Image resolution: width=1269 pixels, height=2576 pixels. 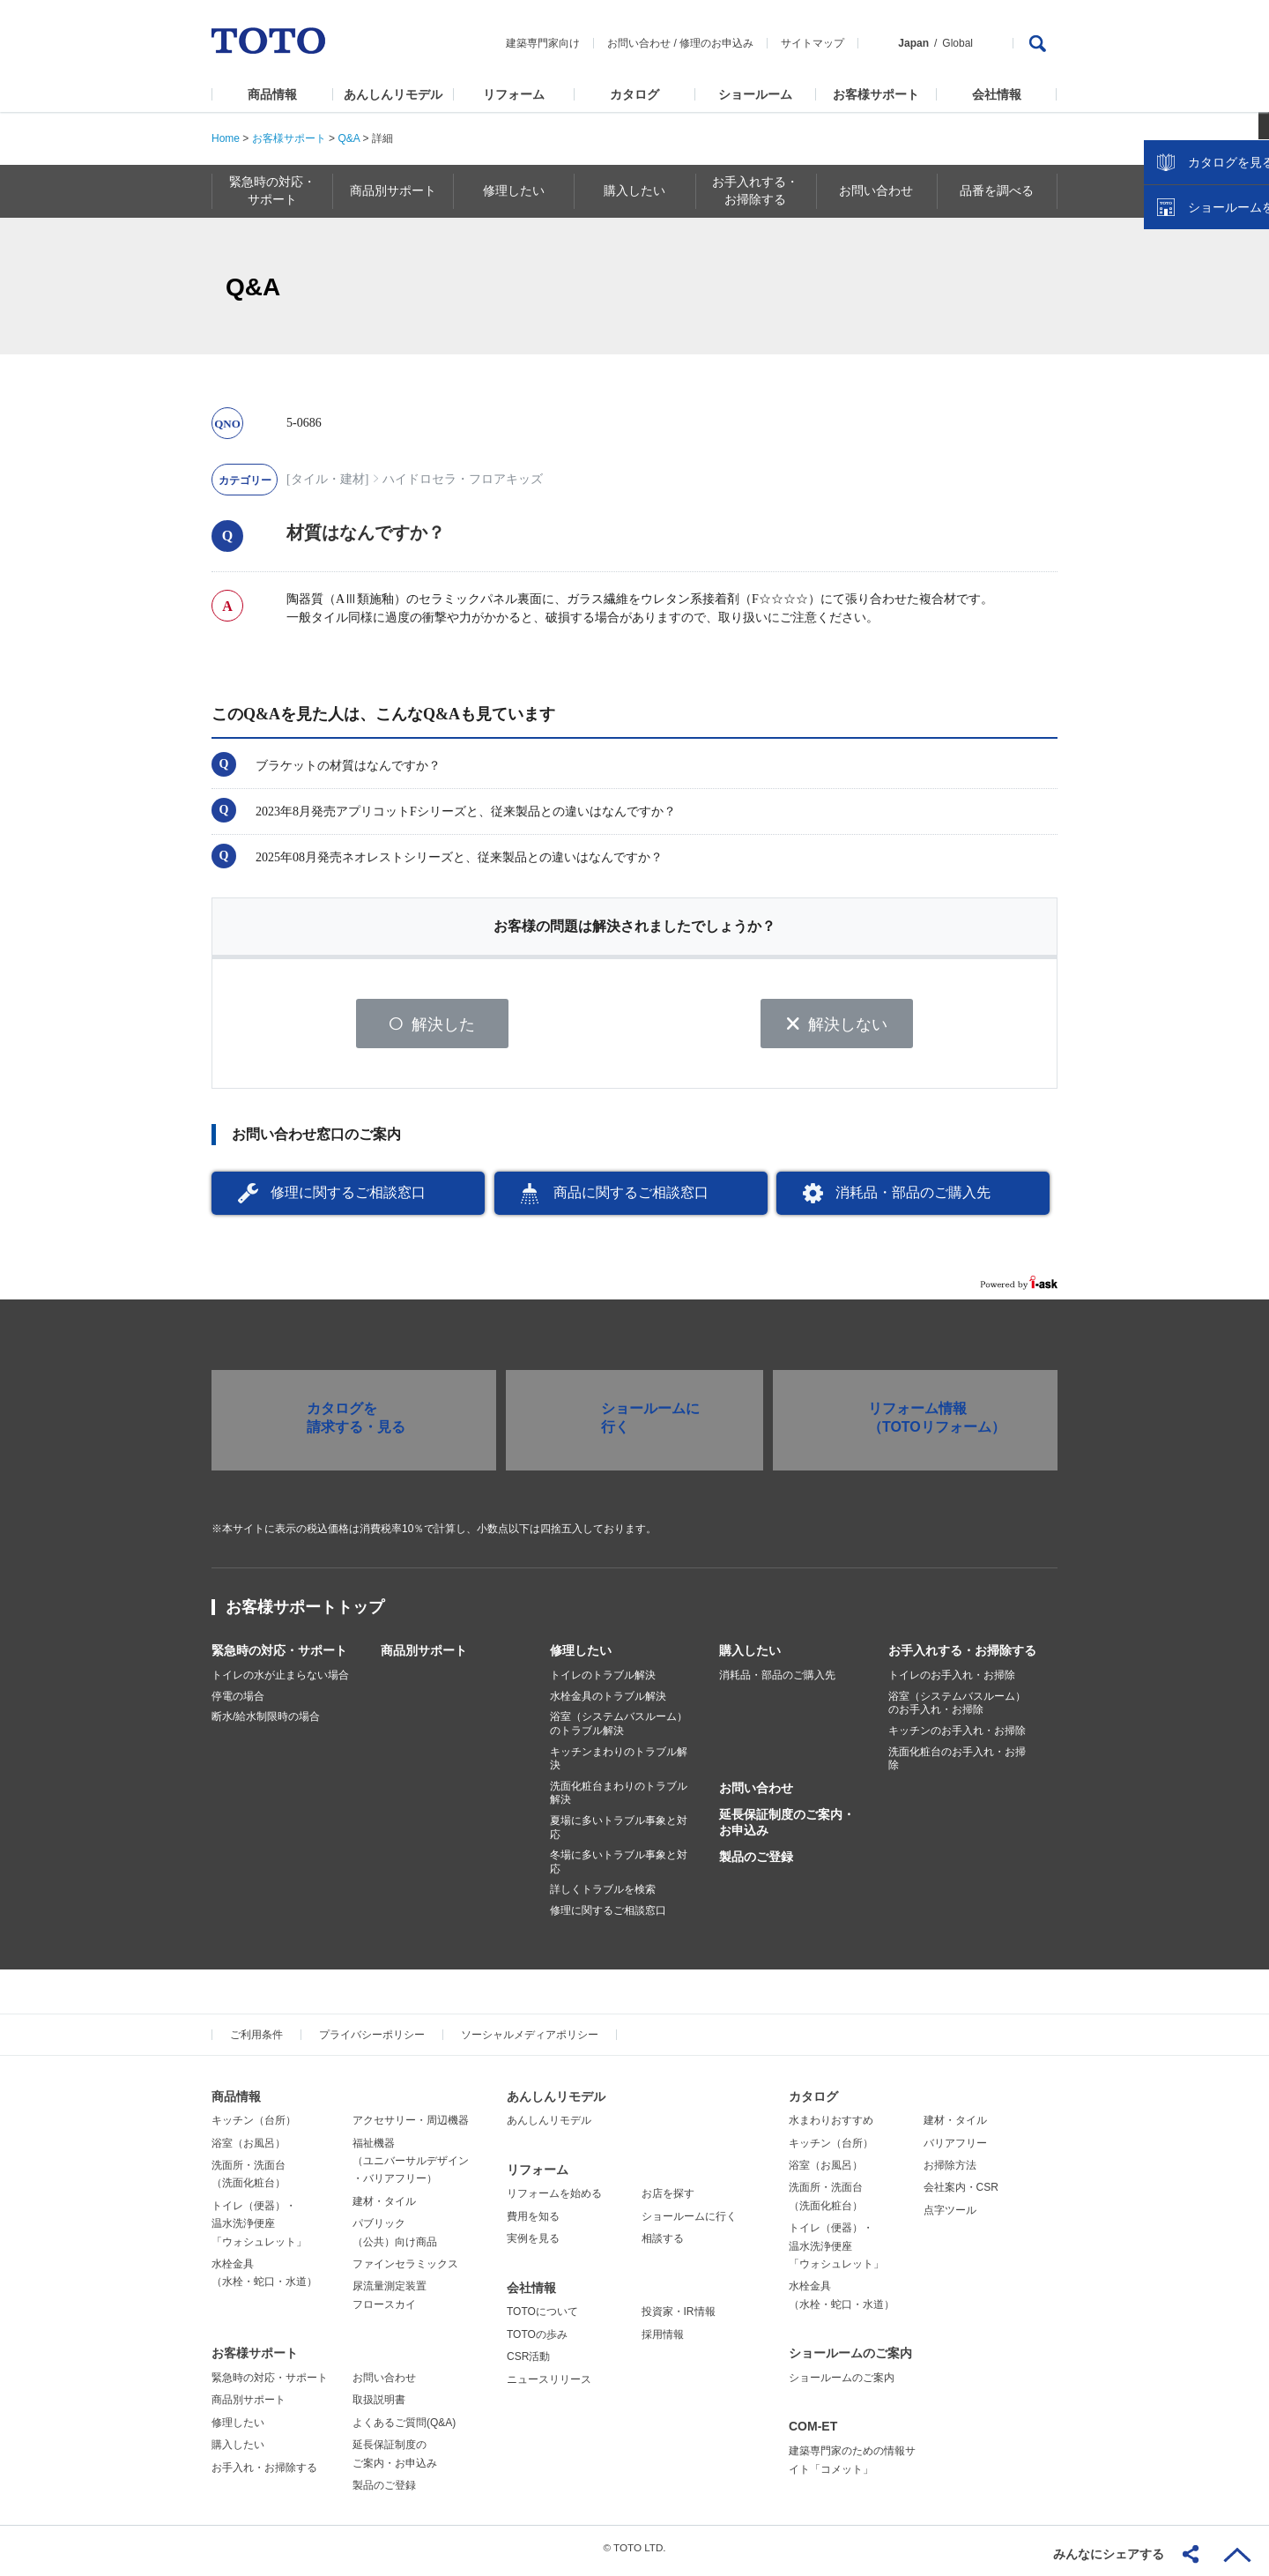 What do you see at coordinates (581, 1656) in the screenshot?
I see `修理したい` at bounding box center [581, 1656].